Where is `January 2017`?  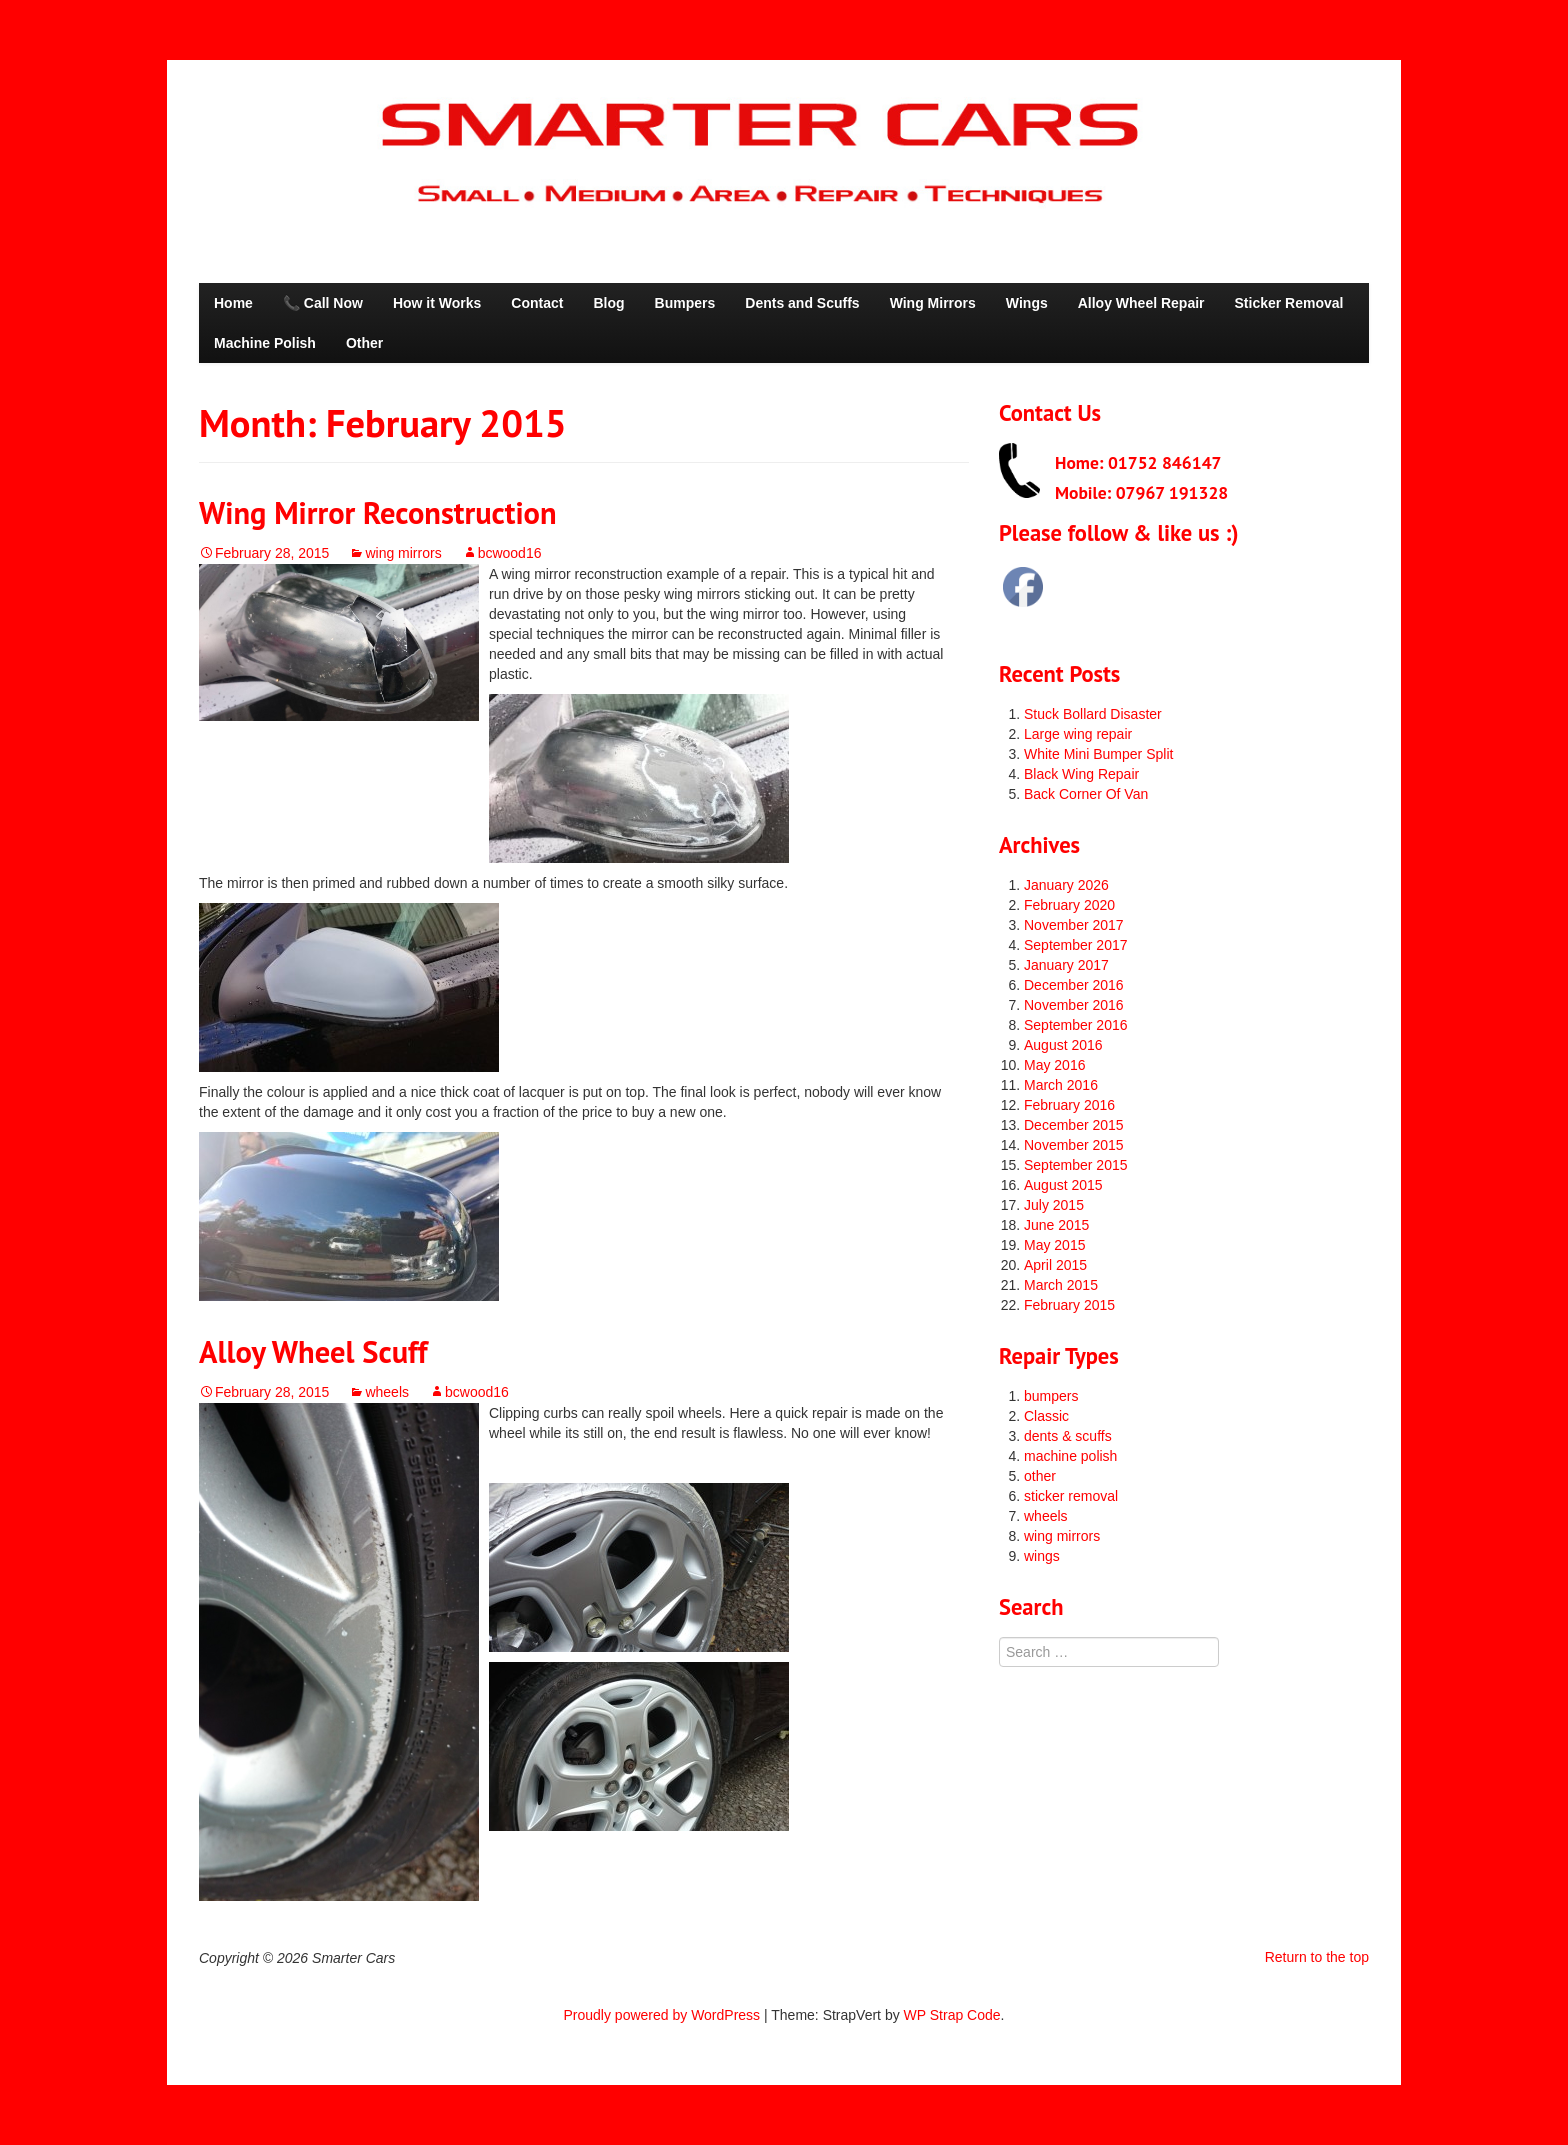 January 2017 is located at coordinates (1066, 965).